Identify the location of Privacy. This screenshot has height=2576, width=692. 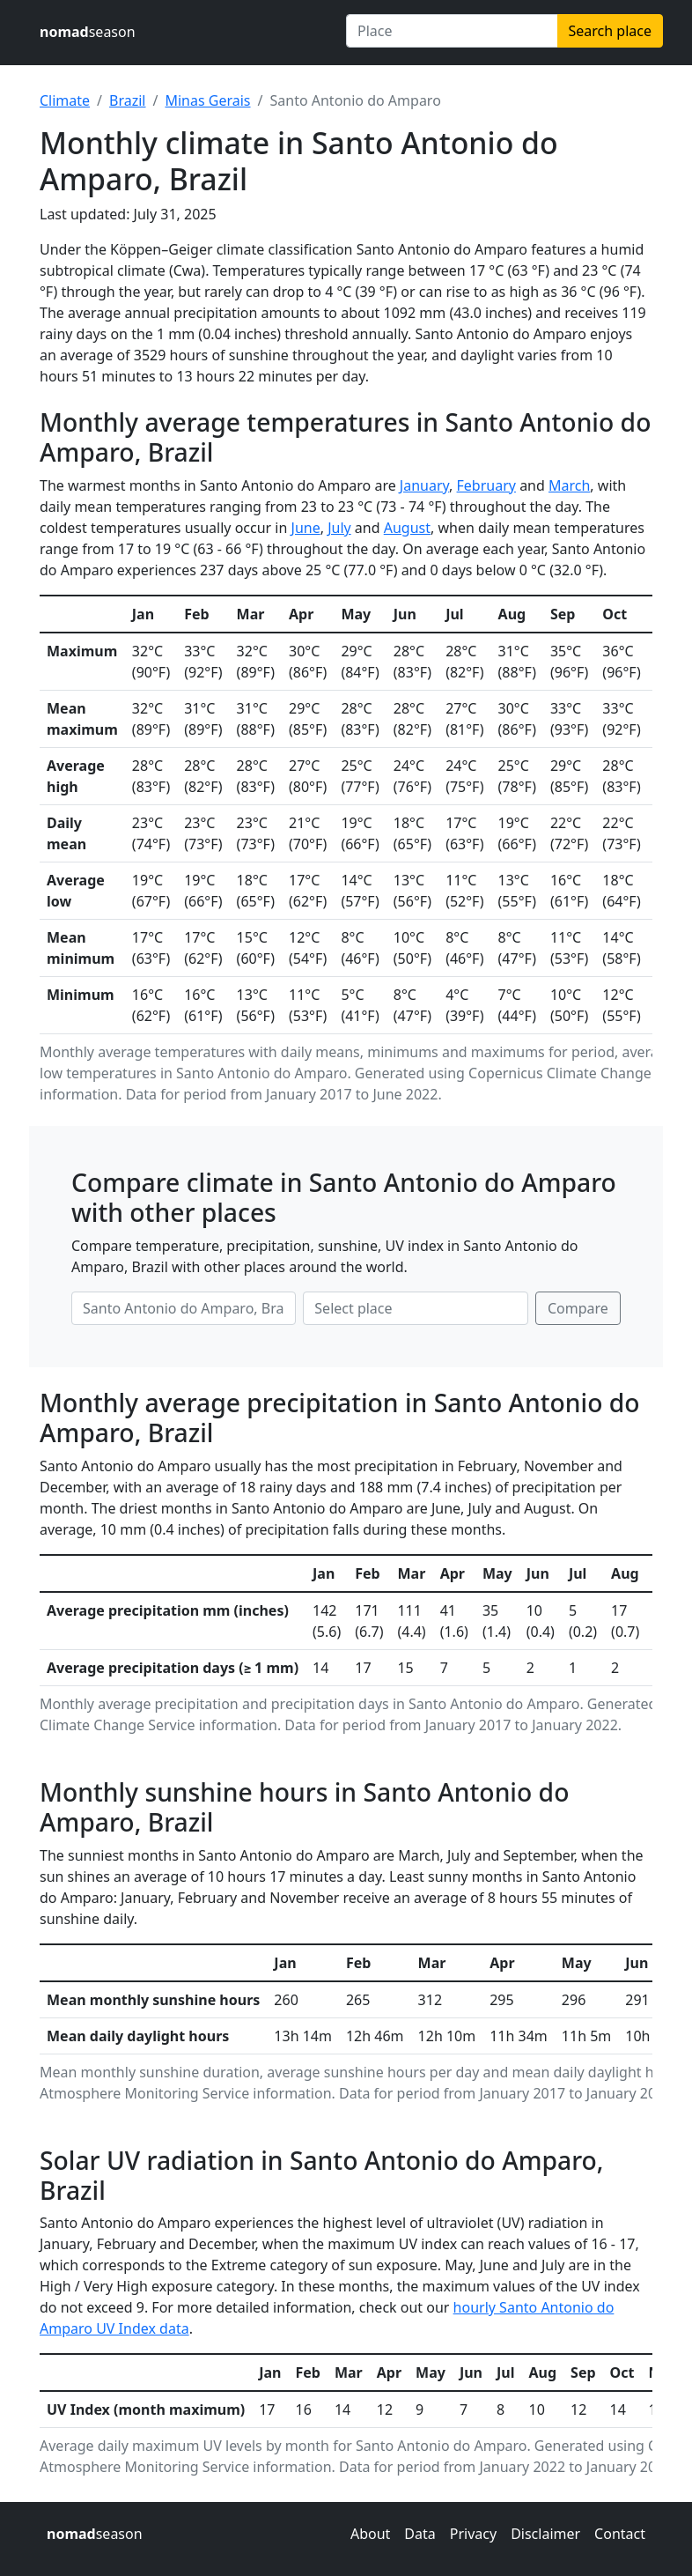
(473, 2533).